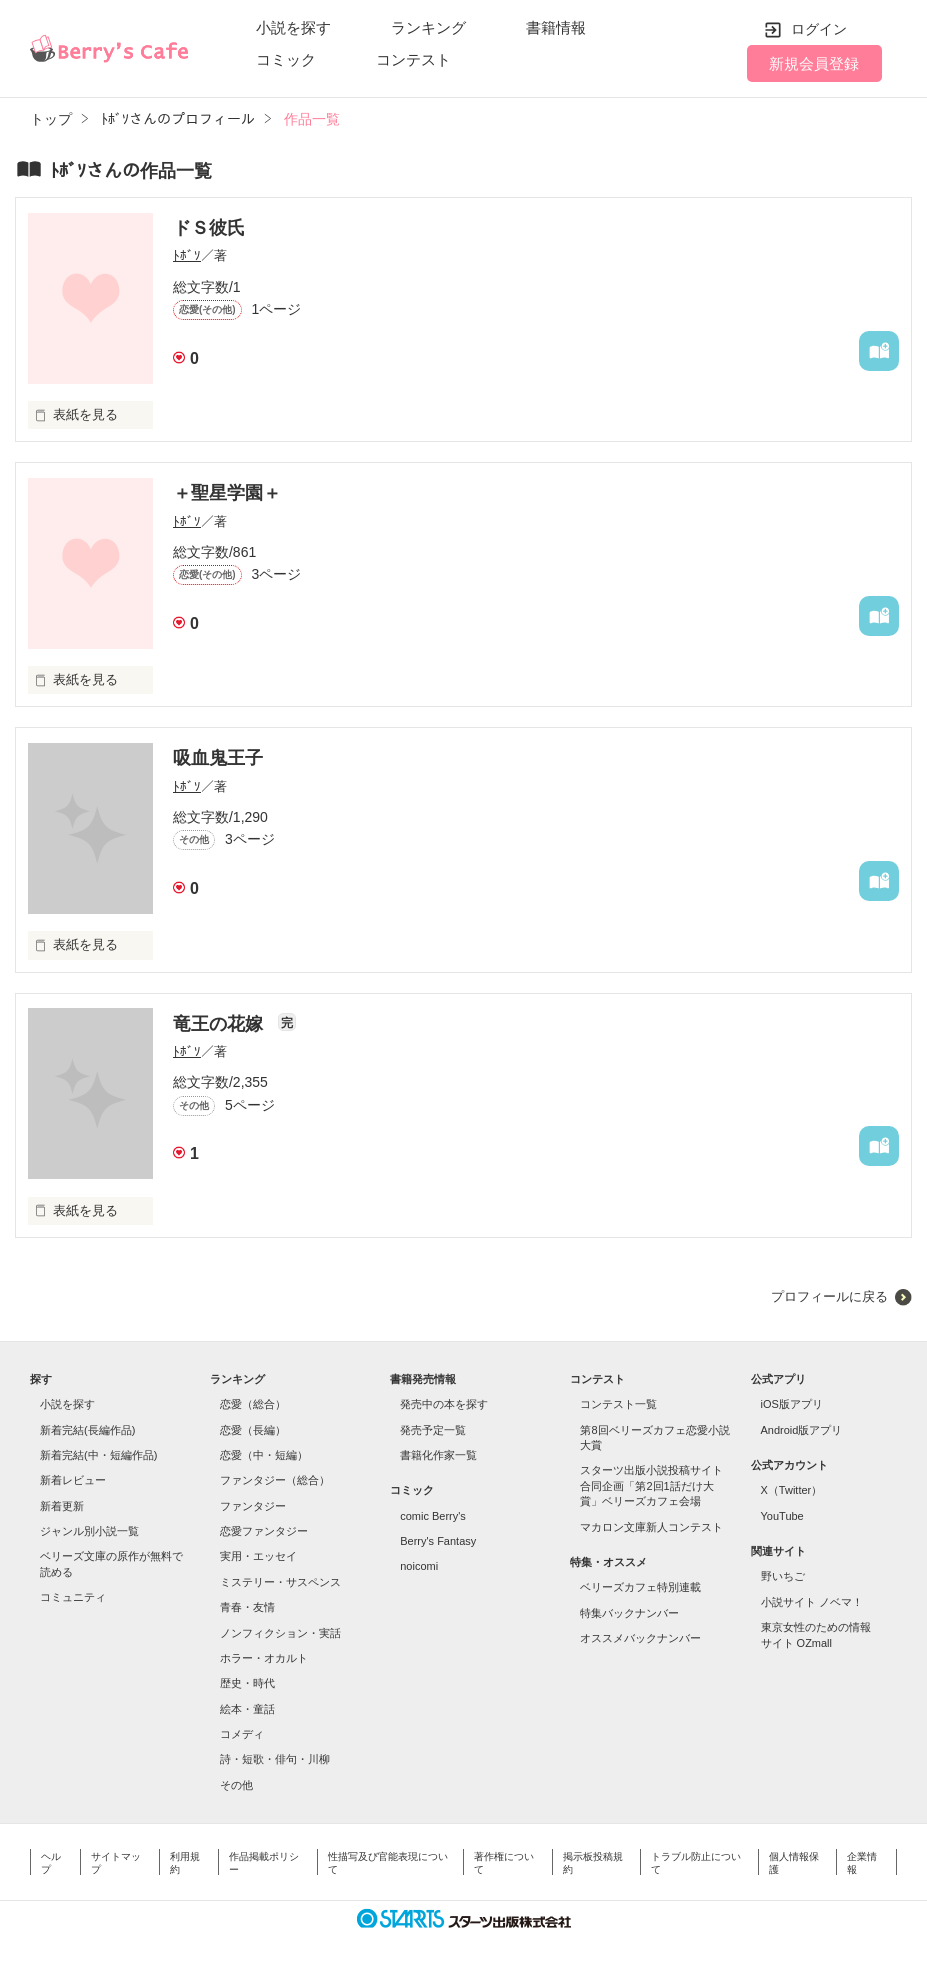  I want to click on 発売予定一覧, so click(433, 1430).